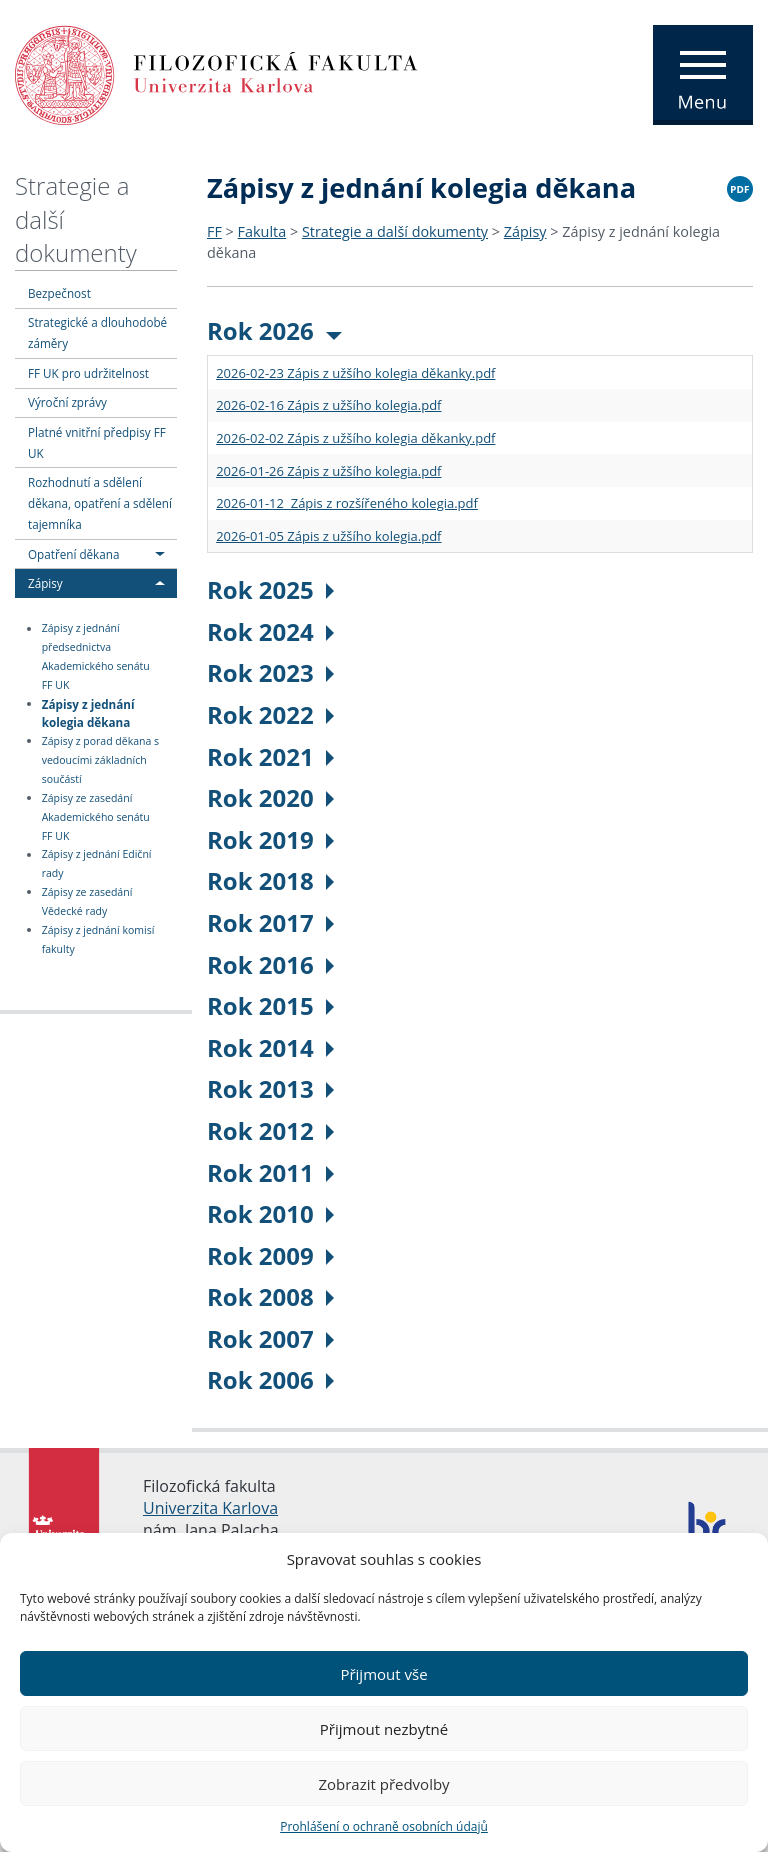 The image size is (768, 1852). Describe the element at coordinates (274, 330) in the screenshot. I see `Rok 2026` at that location.